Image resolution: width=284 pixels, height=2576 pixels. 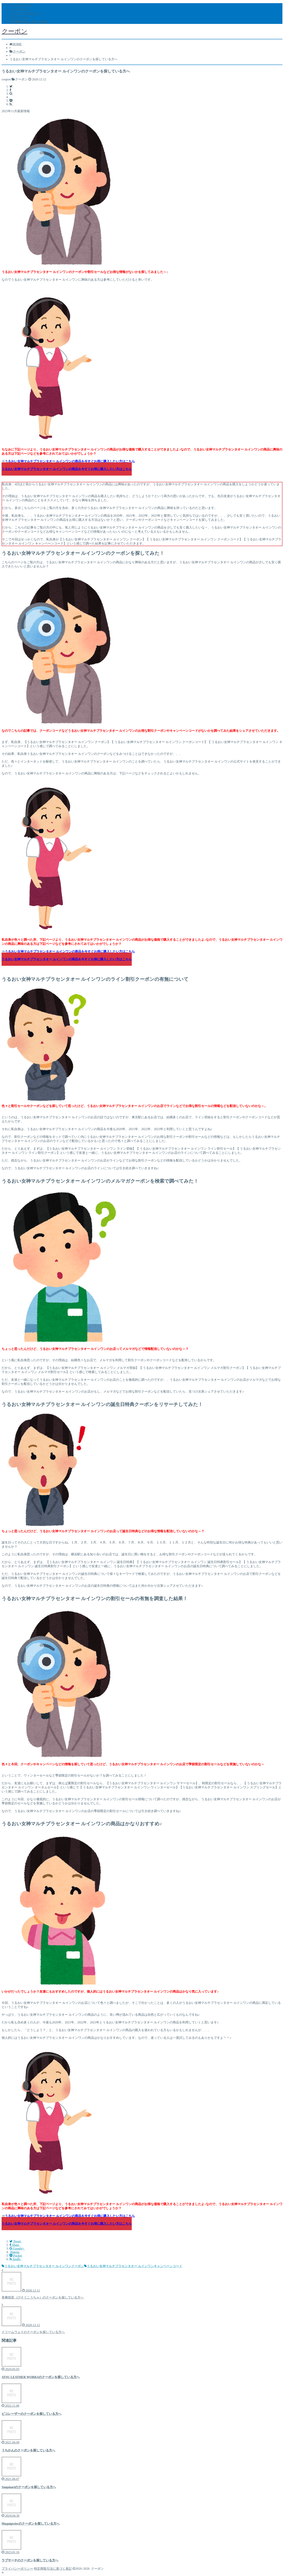 I want to click on うるおい女神マルチプラセンタオー ルインワンの商品を今すぐお得に購入したい方はこちら, so click(x=70, y=461).